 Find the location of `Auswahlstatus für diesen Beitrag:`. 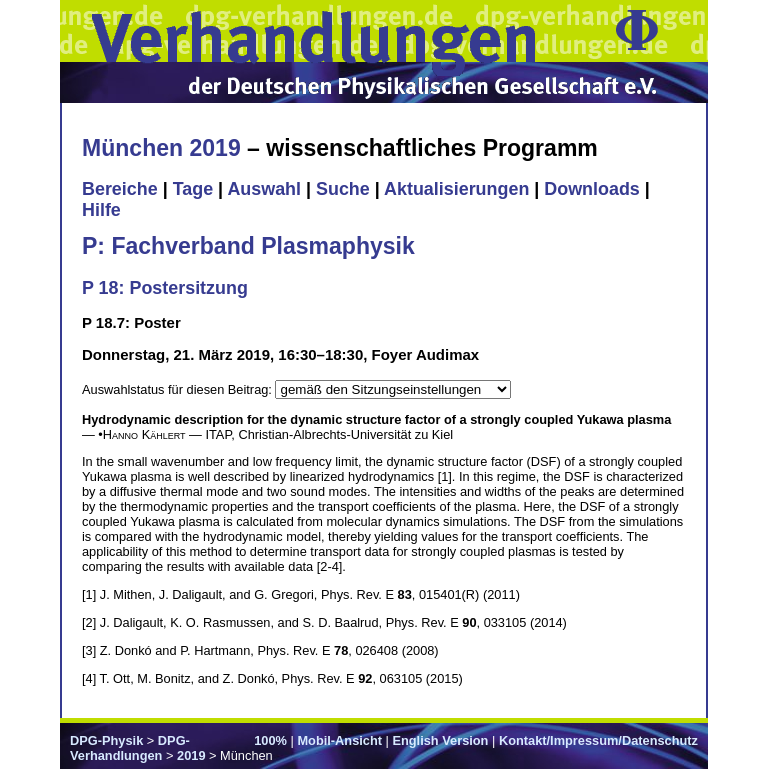

Auswahlstatus für diesen Beitrag: is located at coordinates (178, 389).